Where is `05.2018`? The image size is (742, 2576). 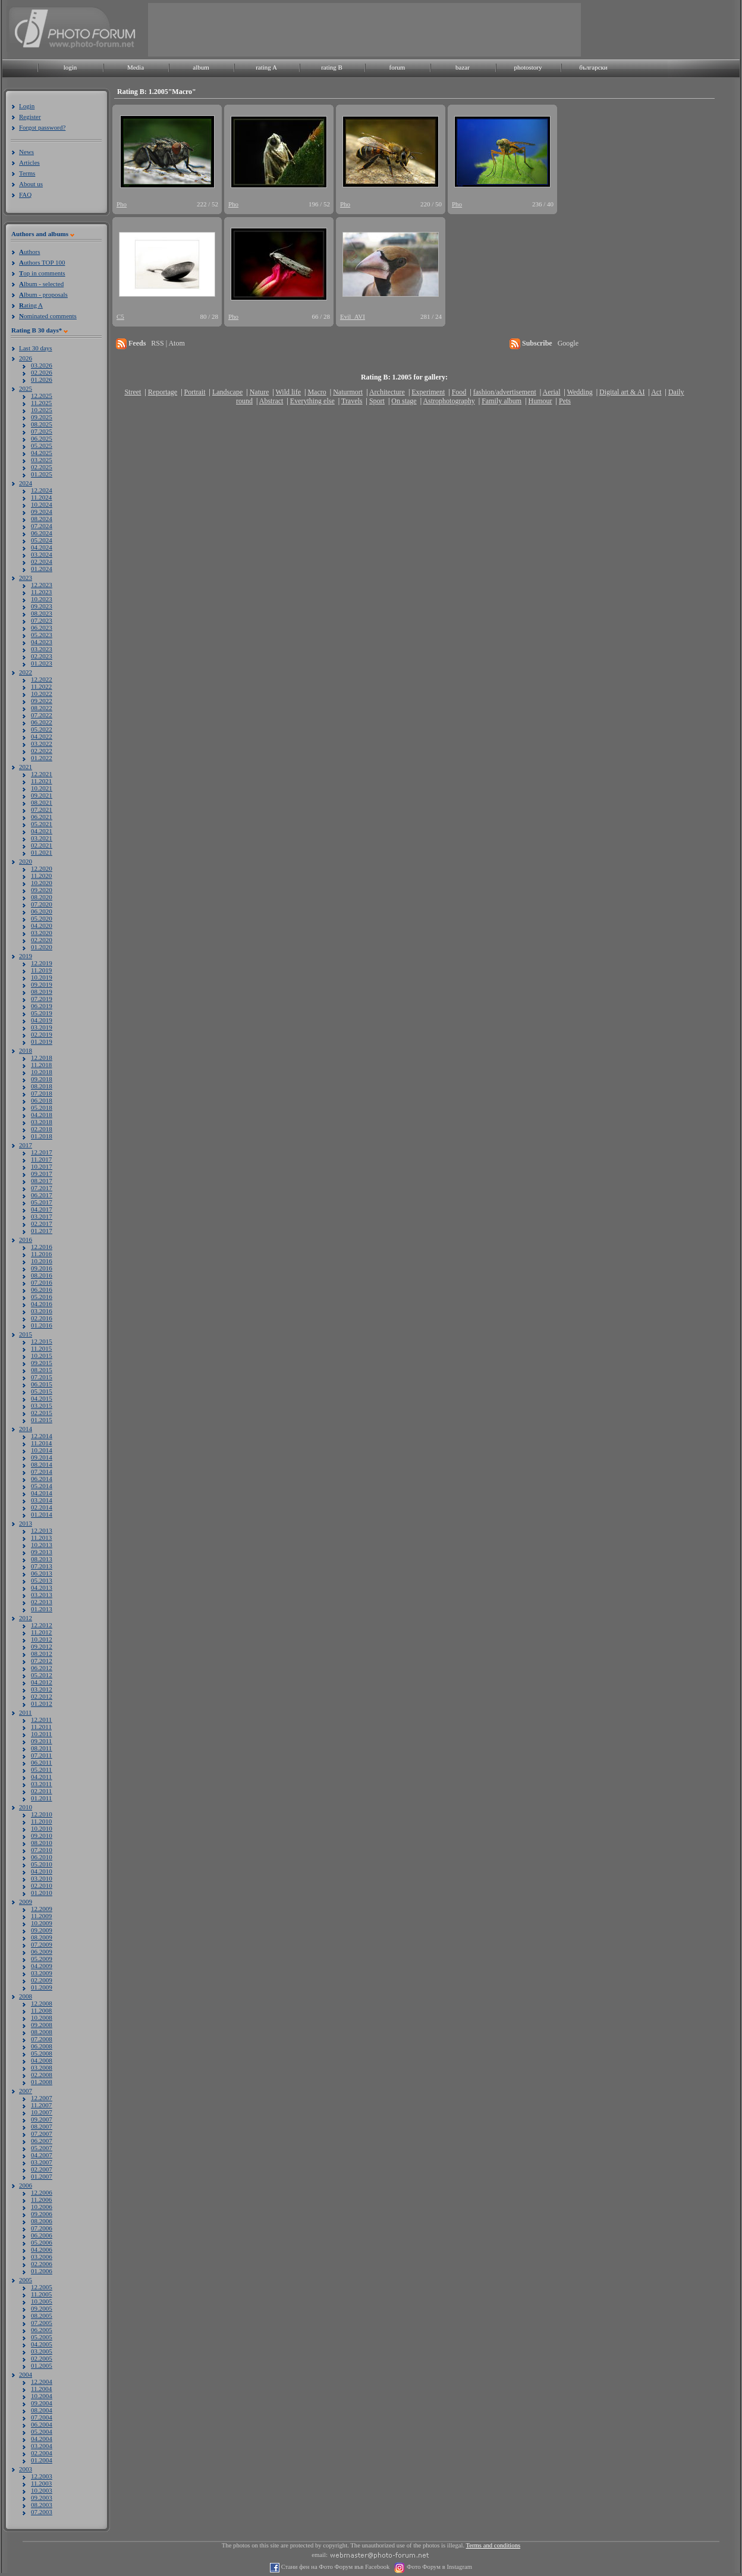 05.2018 is located at coordinates (41, 1107).